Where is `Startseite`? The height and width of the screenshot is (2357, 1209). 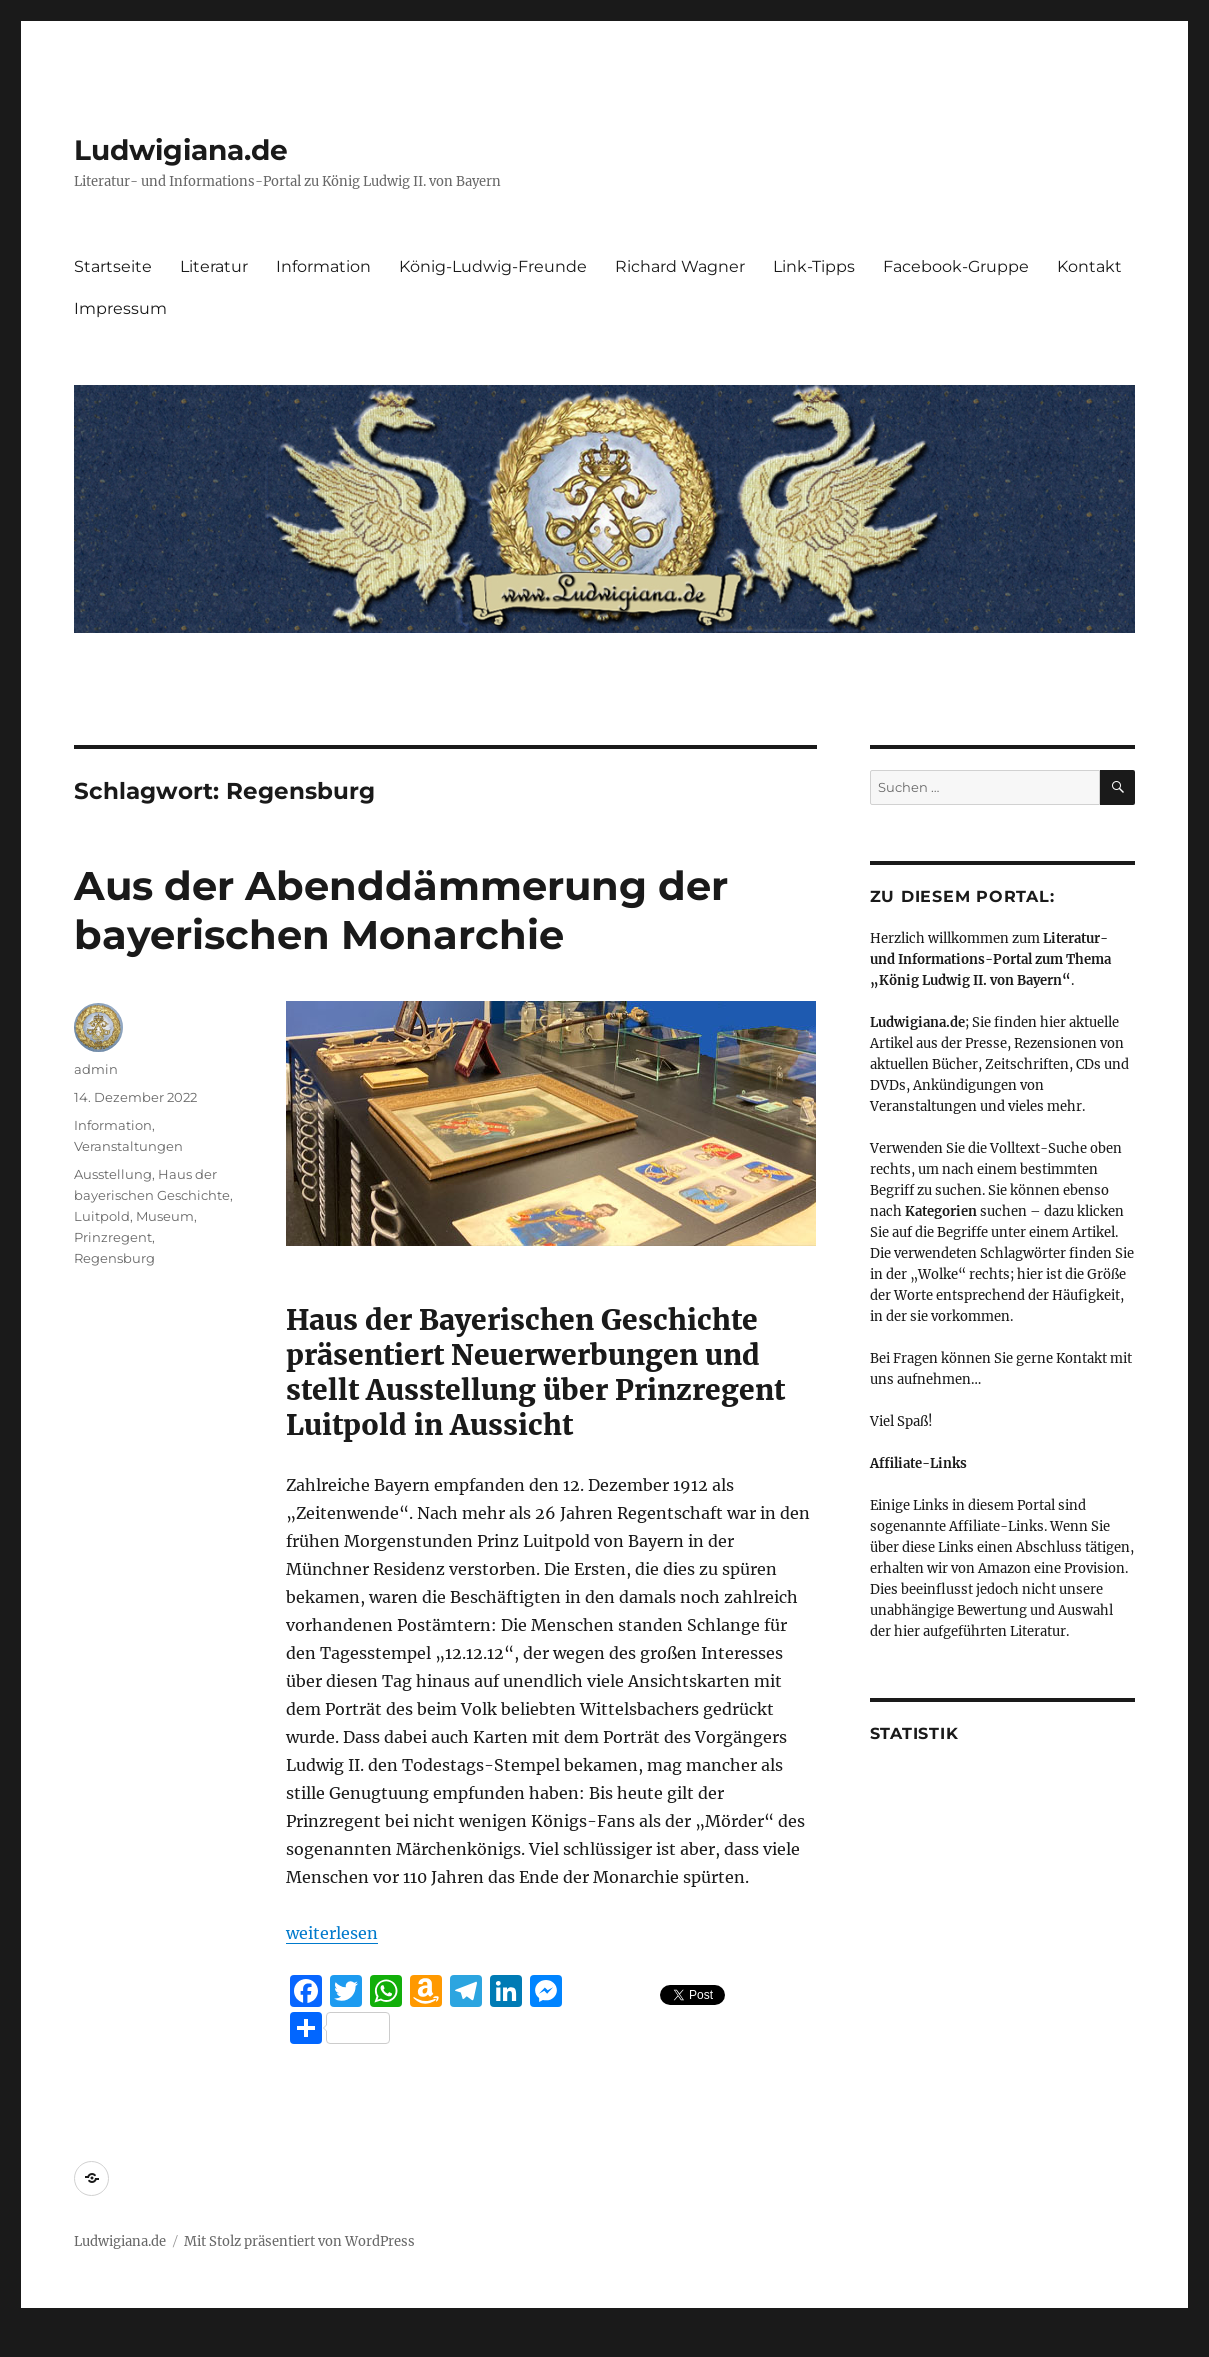 Startseite is located at coordinates (113, 266).